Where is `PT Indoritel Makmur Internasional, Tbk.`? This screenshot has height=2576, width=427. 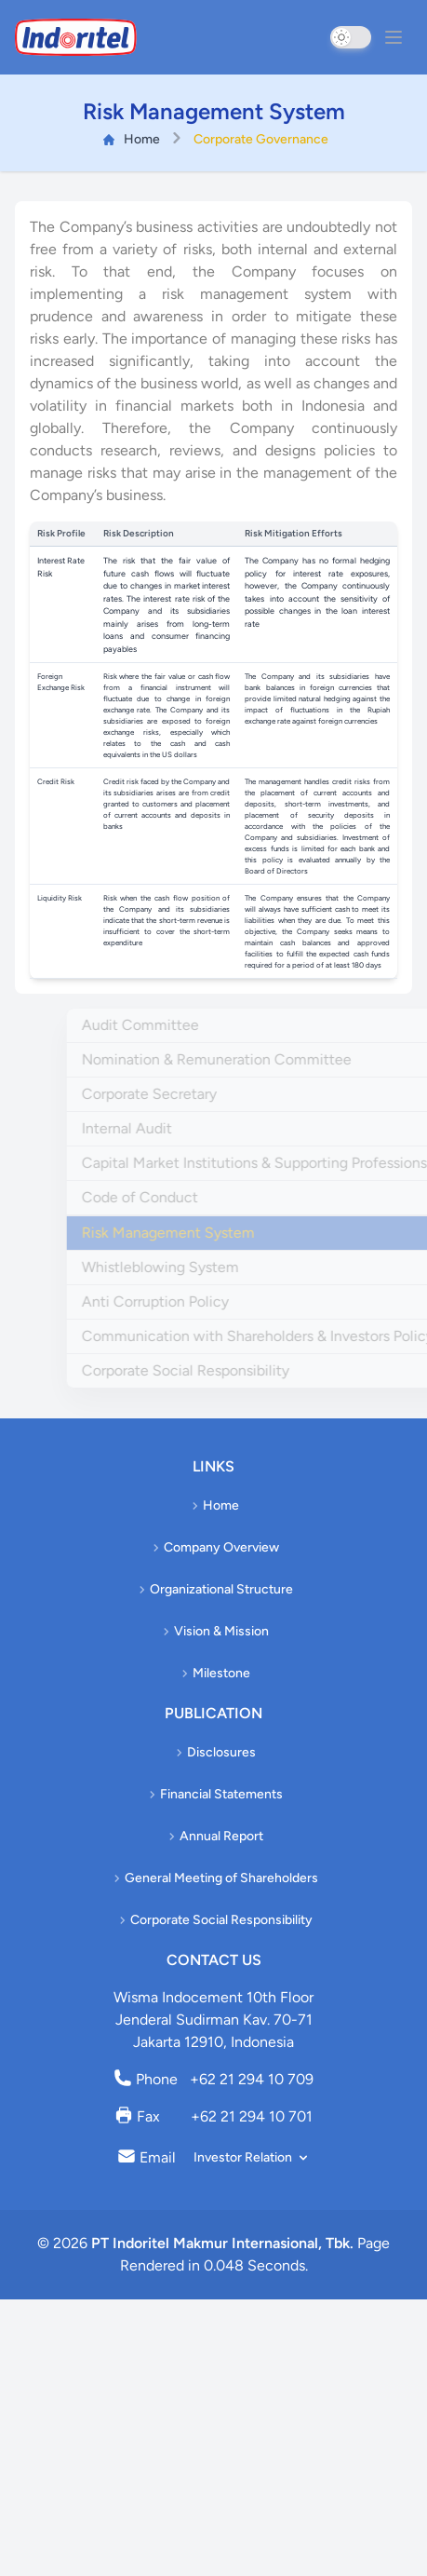 PT Indoritel Makmur Internasional, Tbk. is located at coordinates (222, 2243).